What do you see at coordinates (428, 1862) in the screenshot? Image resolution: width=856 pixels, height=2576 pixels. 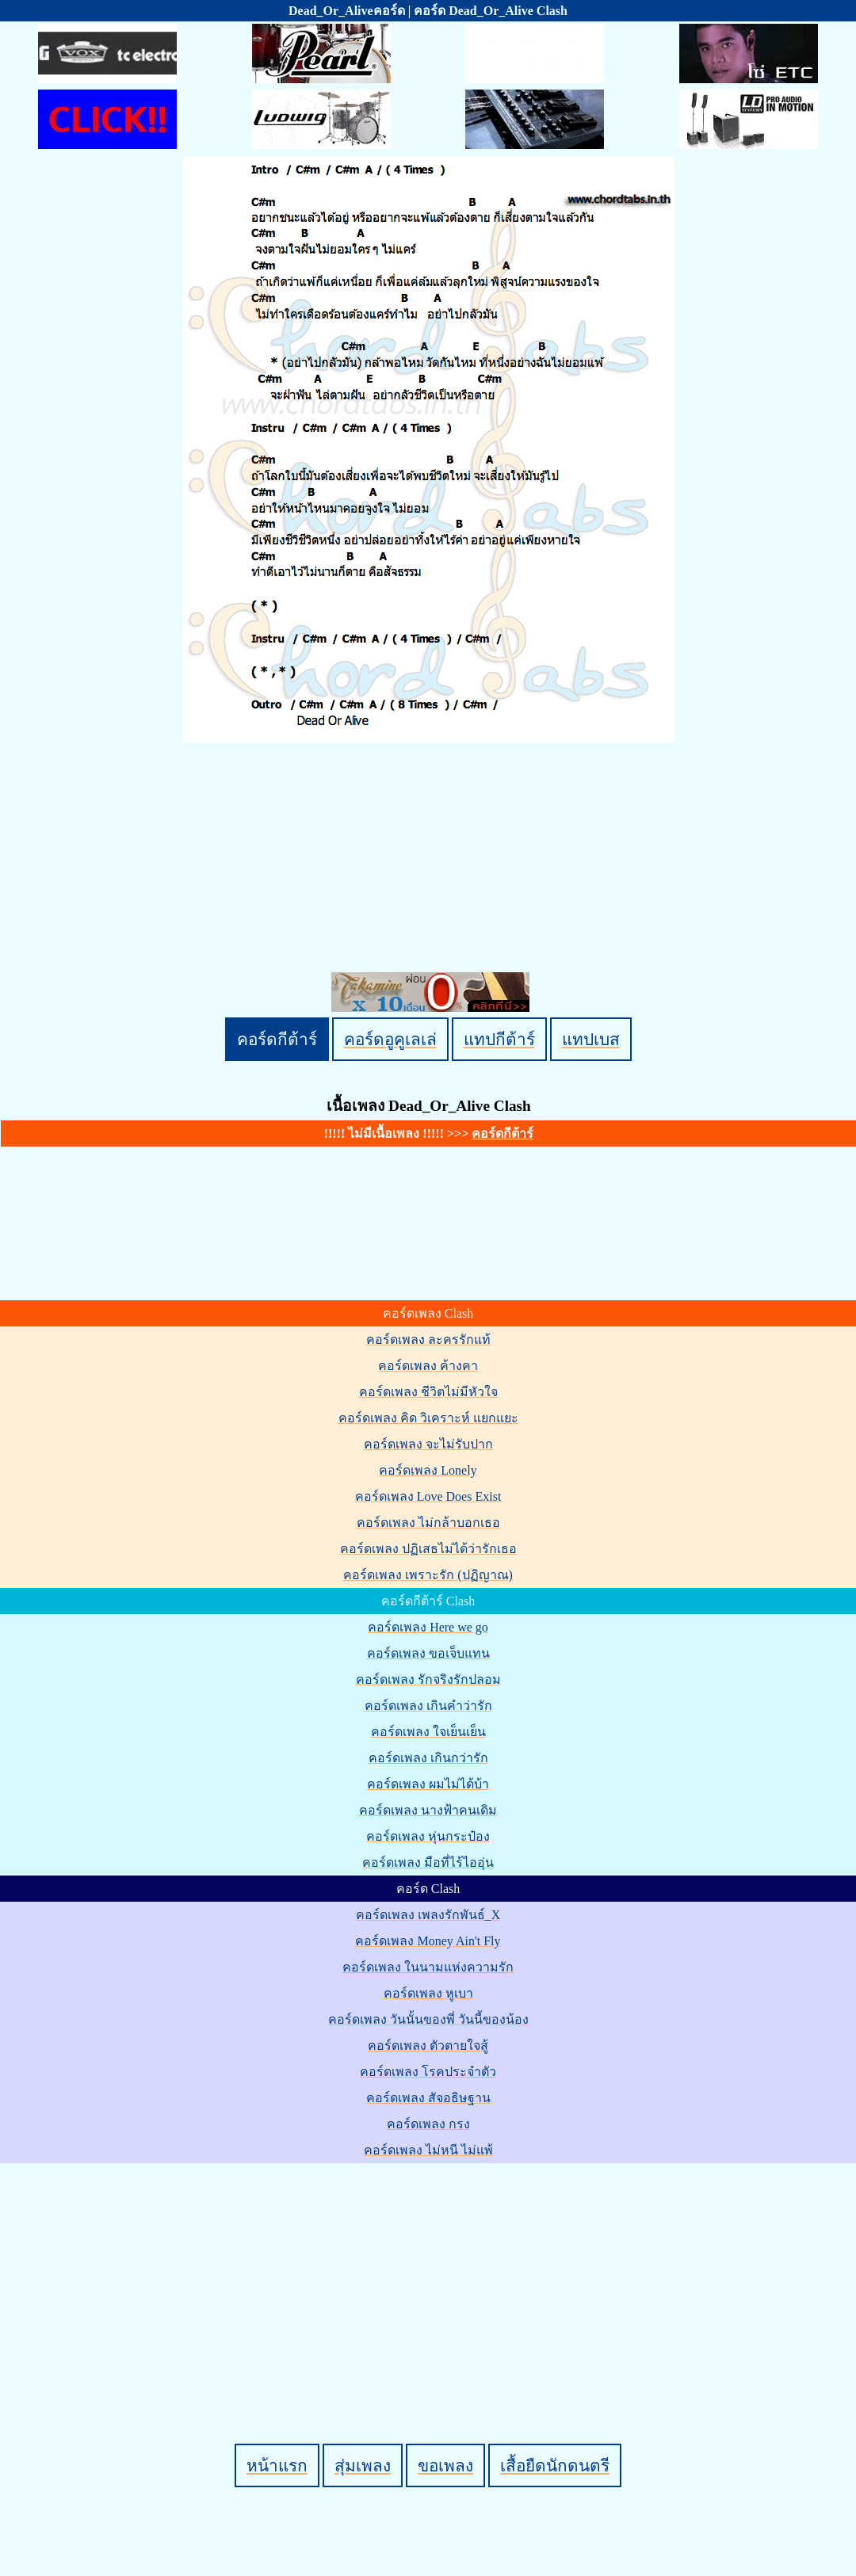 I see `คอร์ดเพลง มือที่ไร้ไออุ่น` at bounding box center [428, 1862].